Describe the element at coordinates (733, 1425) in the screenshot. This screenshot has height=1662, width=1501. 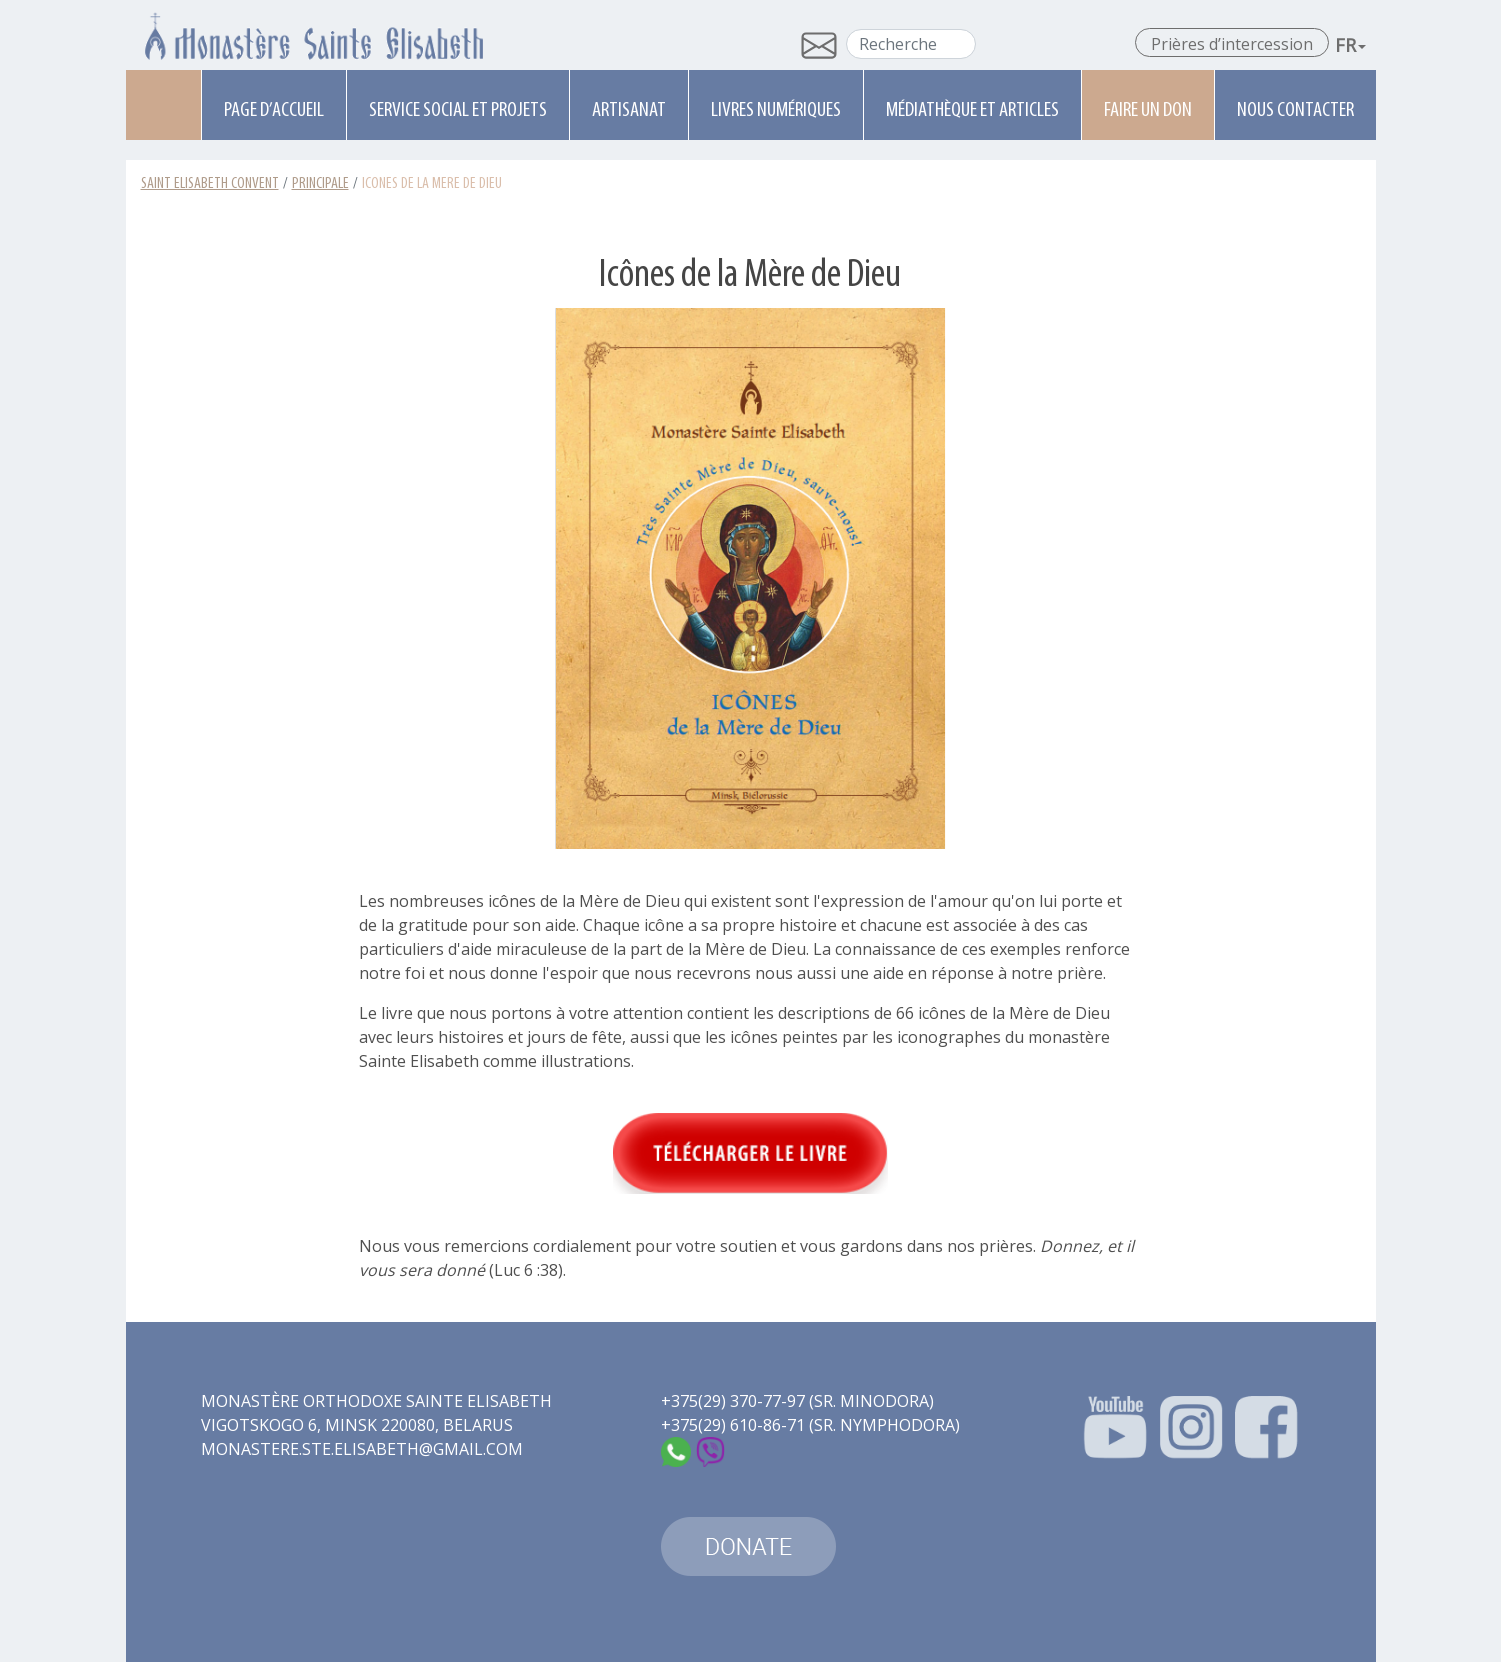
I see `+375(29) 610-86-71` at that location.